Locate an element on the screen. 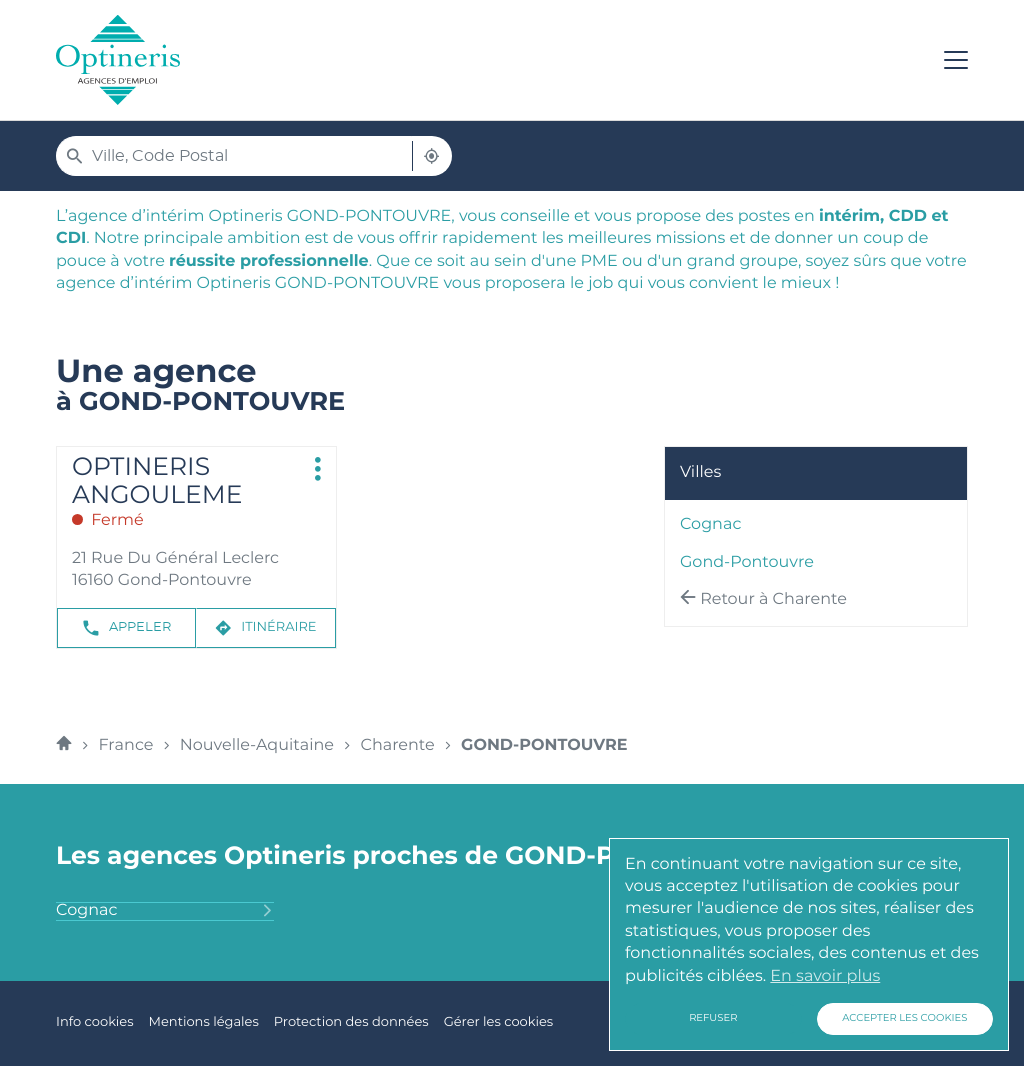 The image size is (1024, 1066). [combobox] is located at coordinates (236, 156).